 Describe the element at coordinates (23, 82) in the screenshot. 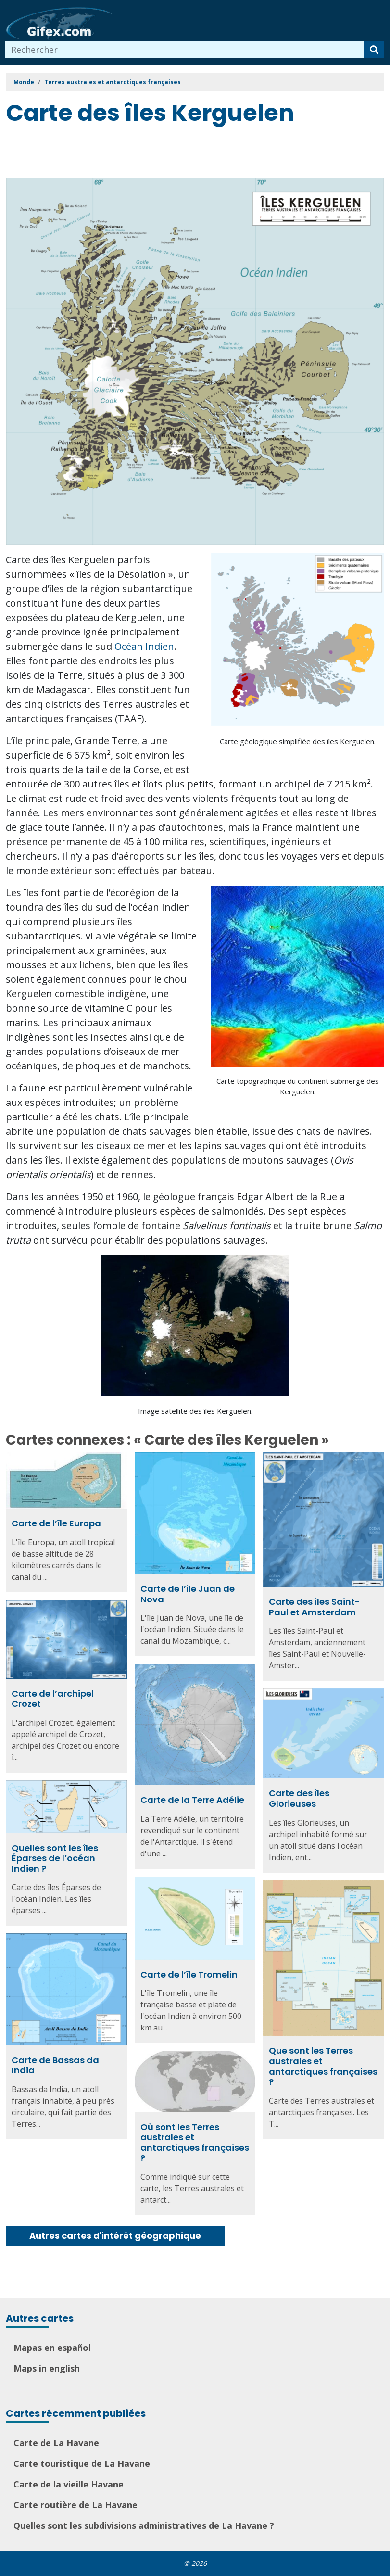

I see `Monde` at that location.